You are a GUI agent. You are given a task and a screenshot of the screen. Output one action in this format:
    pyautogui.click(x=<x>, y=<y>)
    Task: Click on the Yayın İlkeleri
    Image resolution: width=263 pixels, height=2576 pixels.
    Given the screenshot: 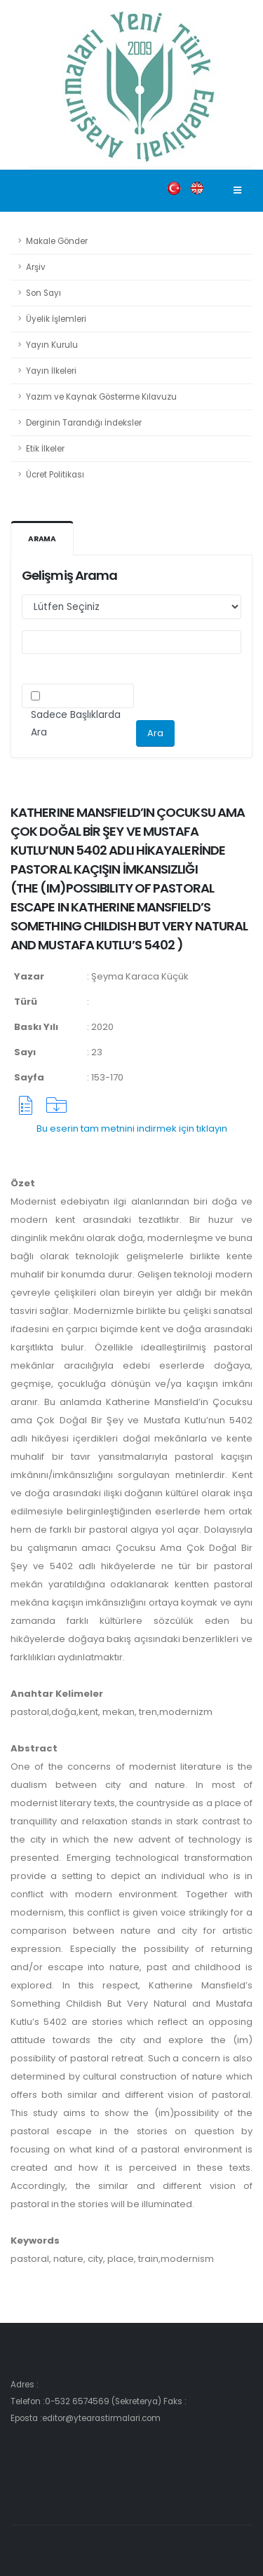 What is the action you would take?
    pyautogui.click(x=51, y=371)
    